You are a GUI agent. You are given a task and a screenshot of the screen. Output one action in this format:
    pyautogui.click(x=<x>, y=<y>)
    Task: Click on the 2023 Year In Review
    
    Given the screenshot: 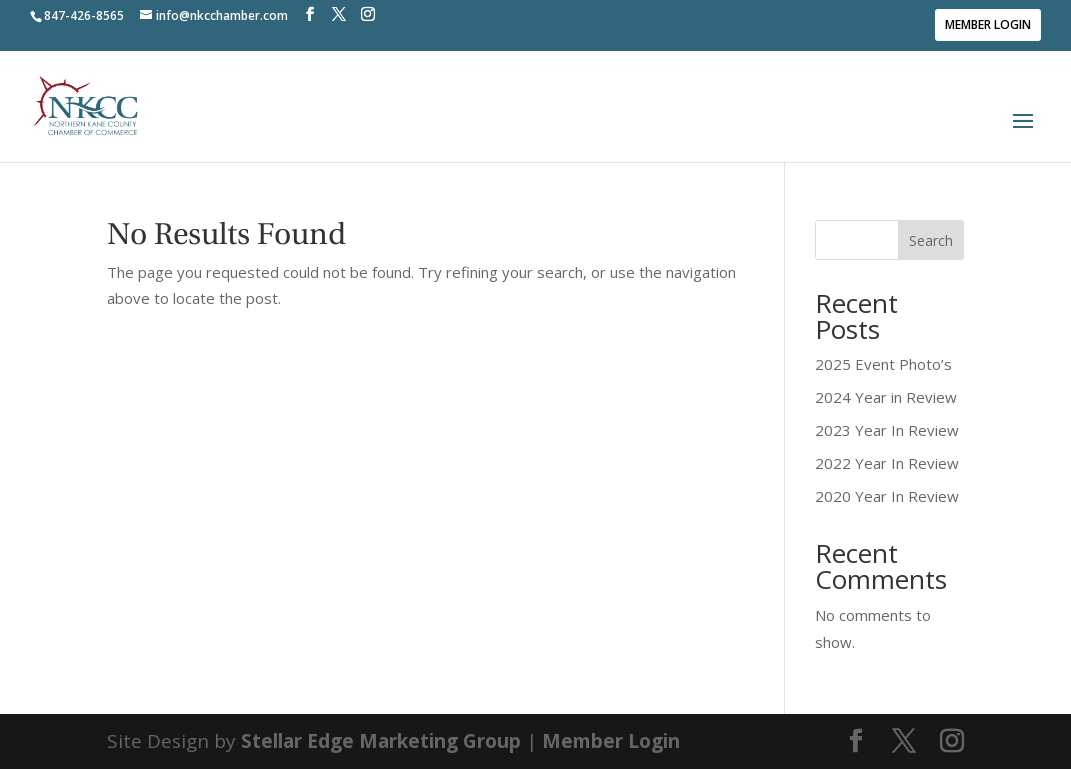 What is the action you would take?
    pyautogui.click(x=887, y=430)
    